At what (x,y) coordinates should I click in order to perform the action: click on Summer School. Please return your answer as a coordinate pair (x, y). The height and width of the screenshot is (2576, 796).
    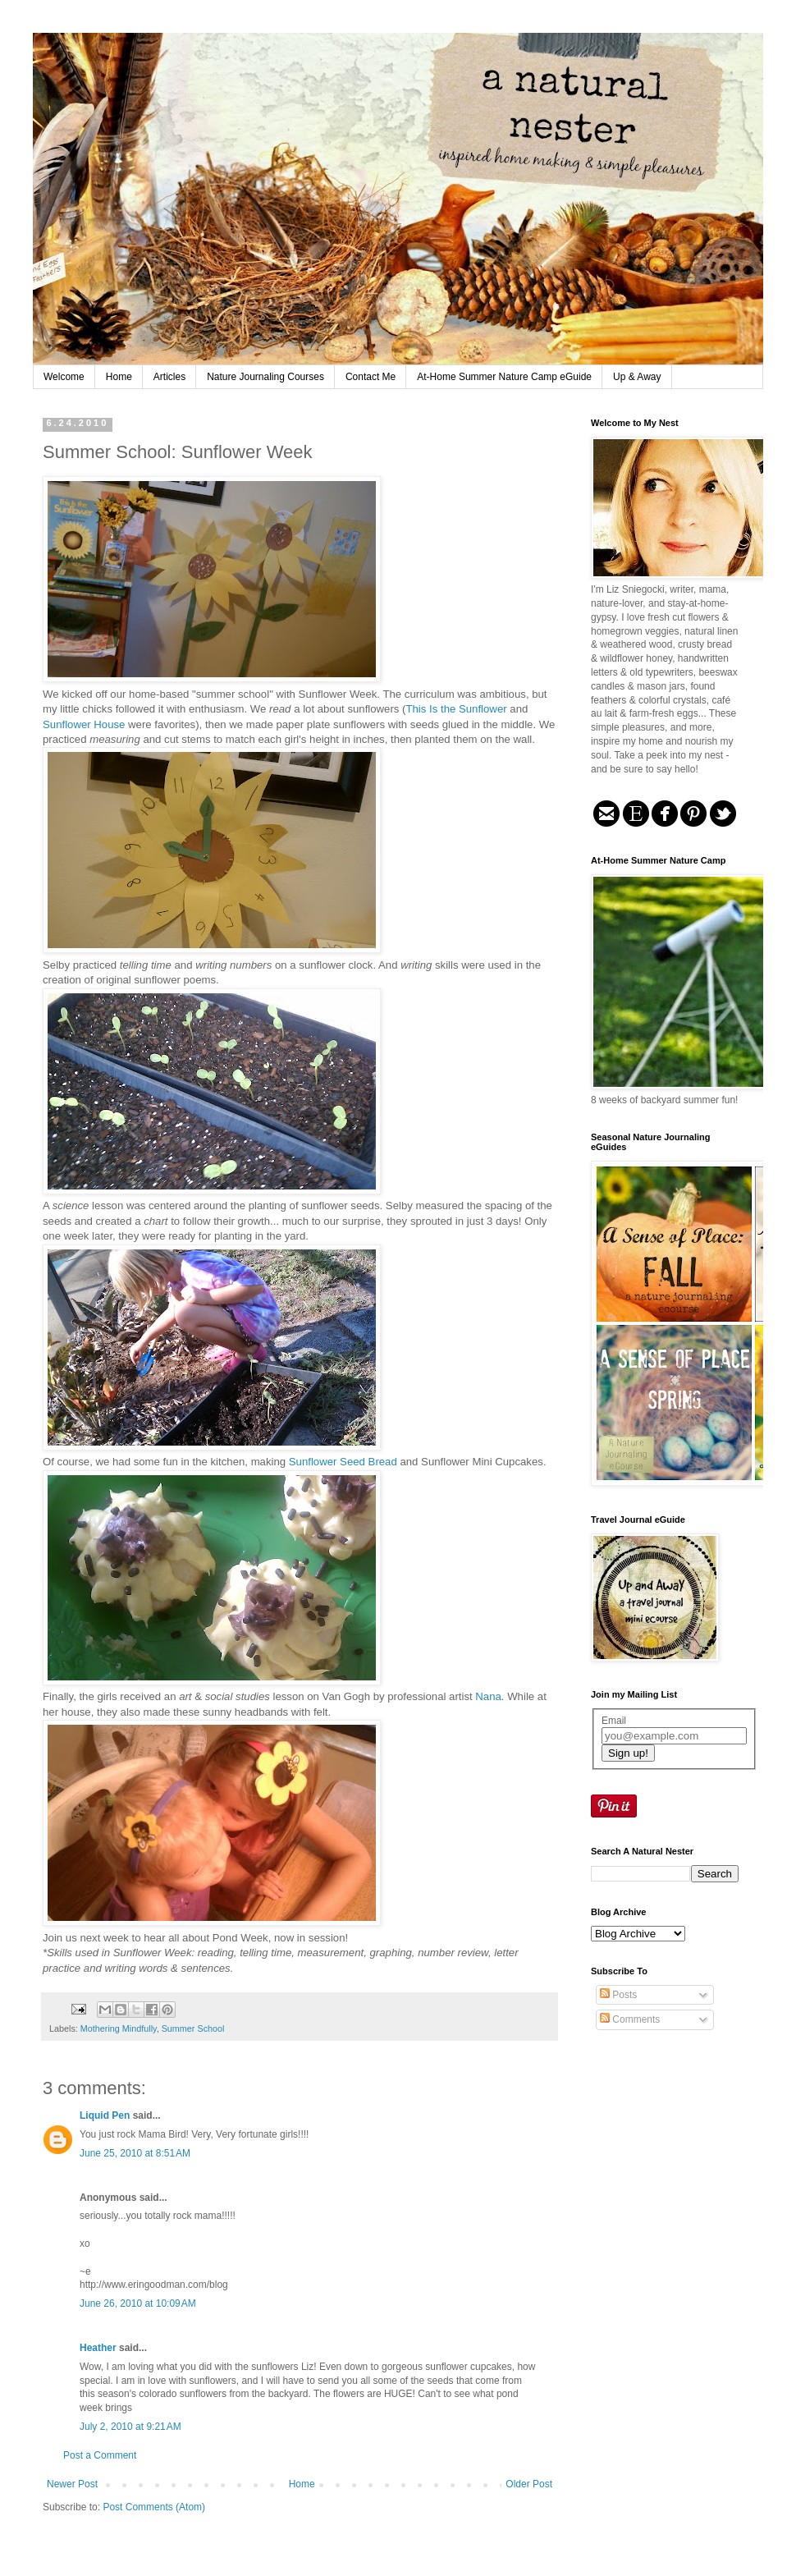
    Looking at the image, I should click on (193, 2028).